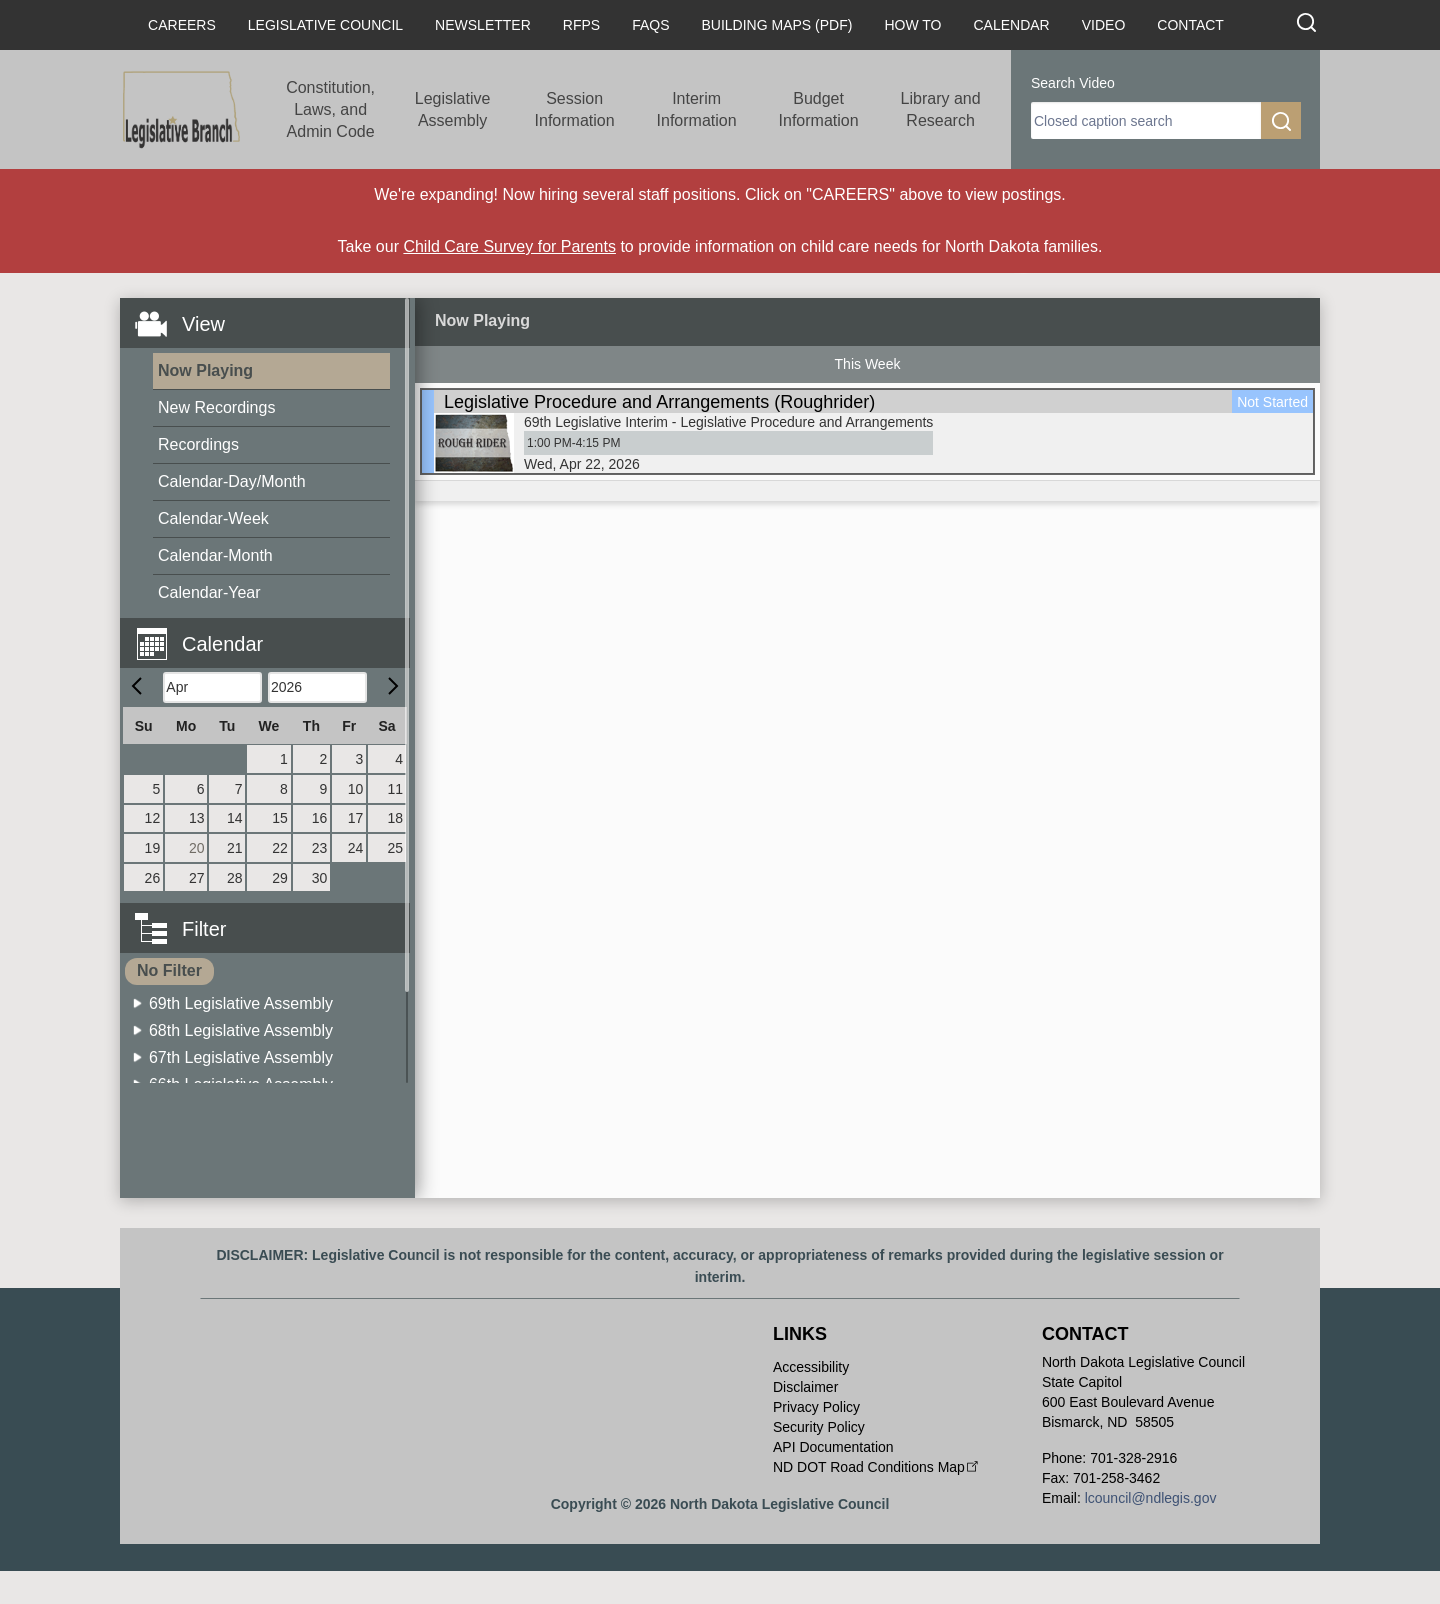 This screenshot has width=1440, height=1604. Describe the element at coordinates (241, 1030) in the screenshot. I see `68th Legislative Assembly` at that location.